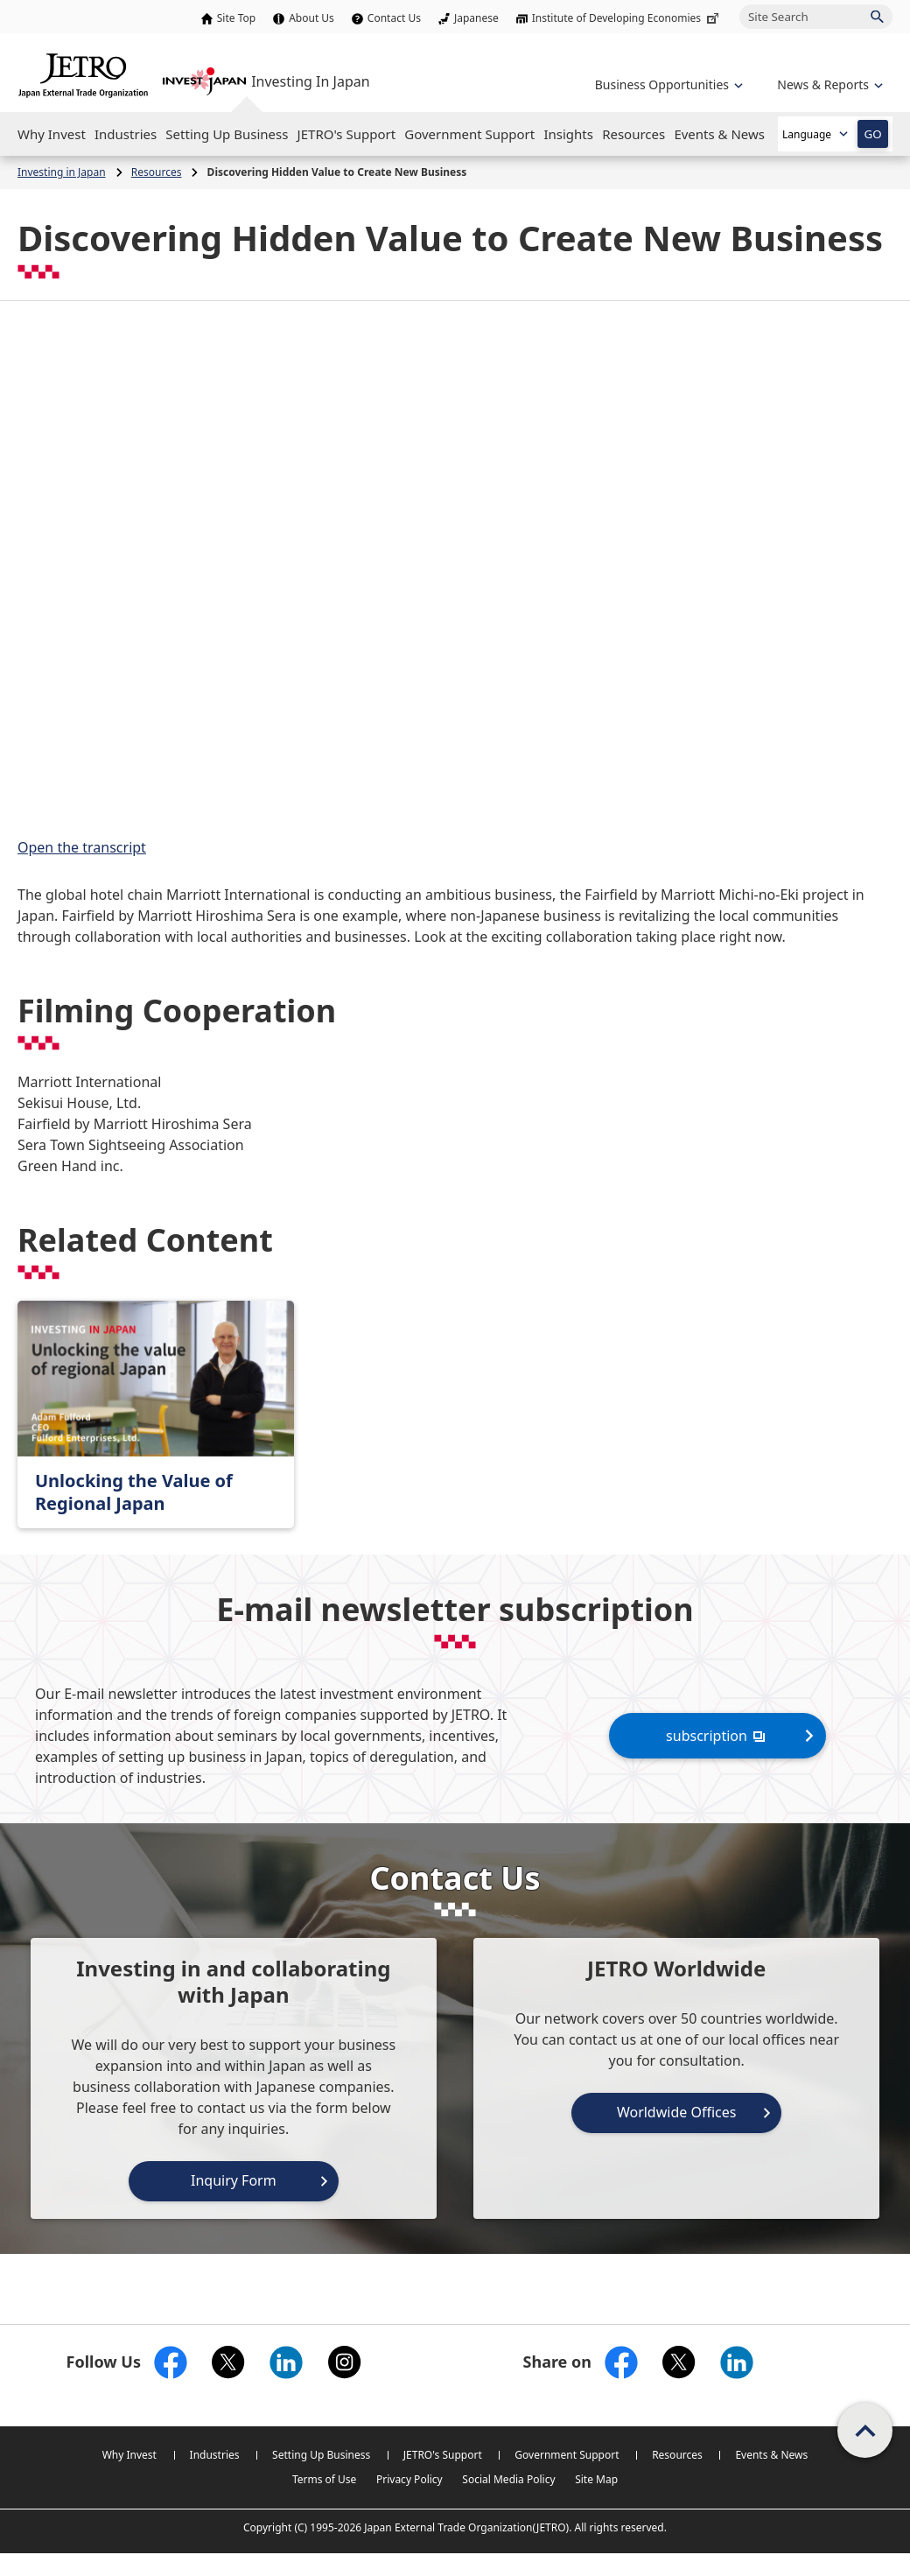 The image size is (910, 2576). What do you see at coordinates (324, 2479) in the screenshot?
I see `Terms of Use` at bounding box center [324, 2479].